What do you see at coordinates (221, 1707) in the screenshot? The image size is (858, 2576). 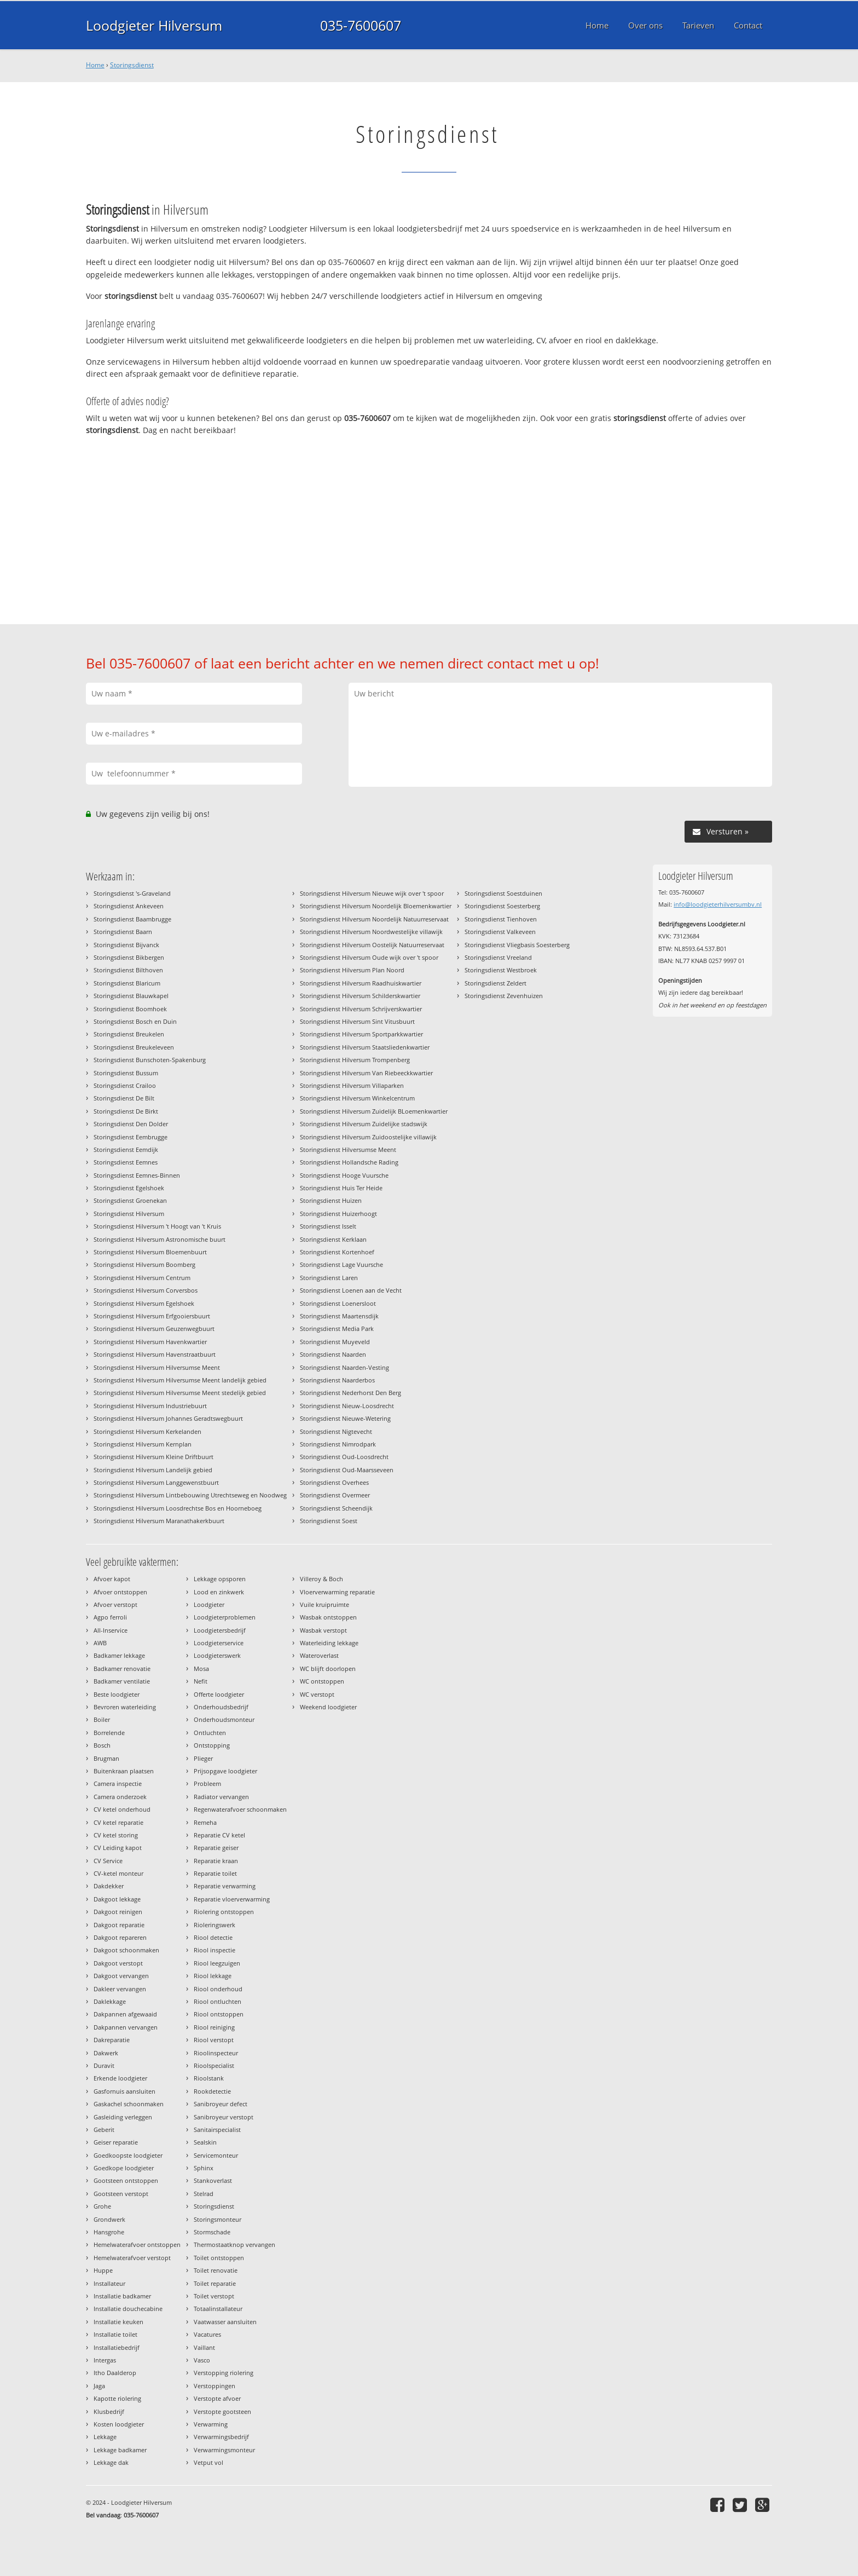 I see `Onderhoudsbedrijf` at bounding box center [221, 1707].